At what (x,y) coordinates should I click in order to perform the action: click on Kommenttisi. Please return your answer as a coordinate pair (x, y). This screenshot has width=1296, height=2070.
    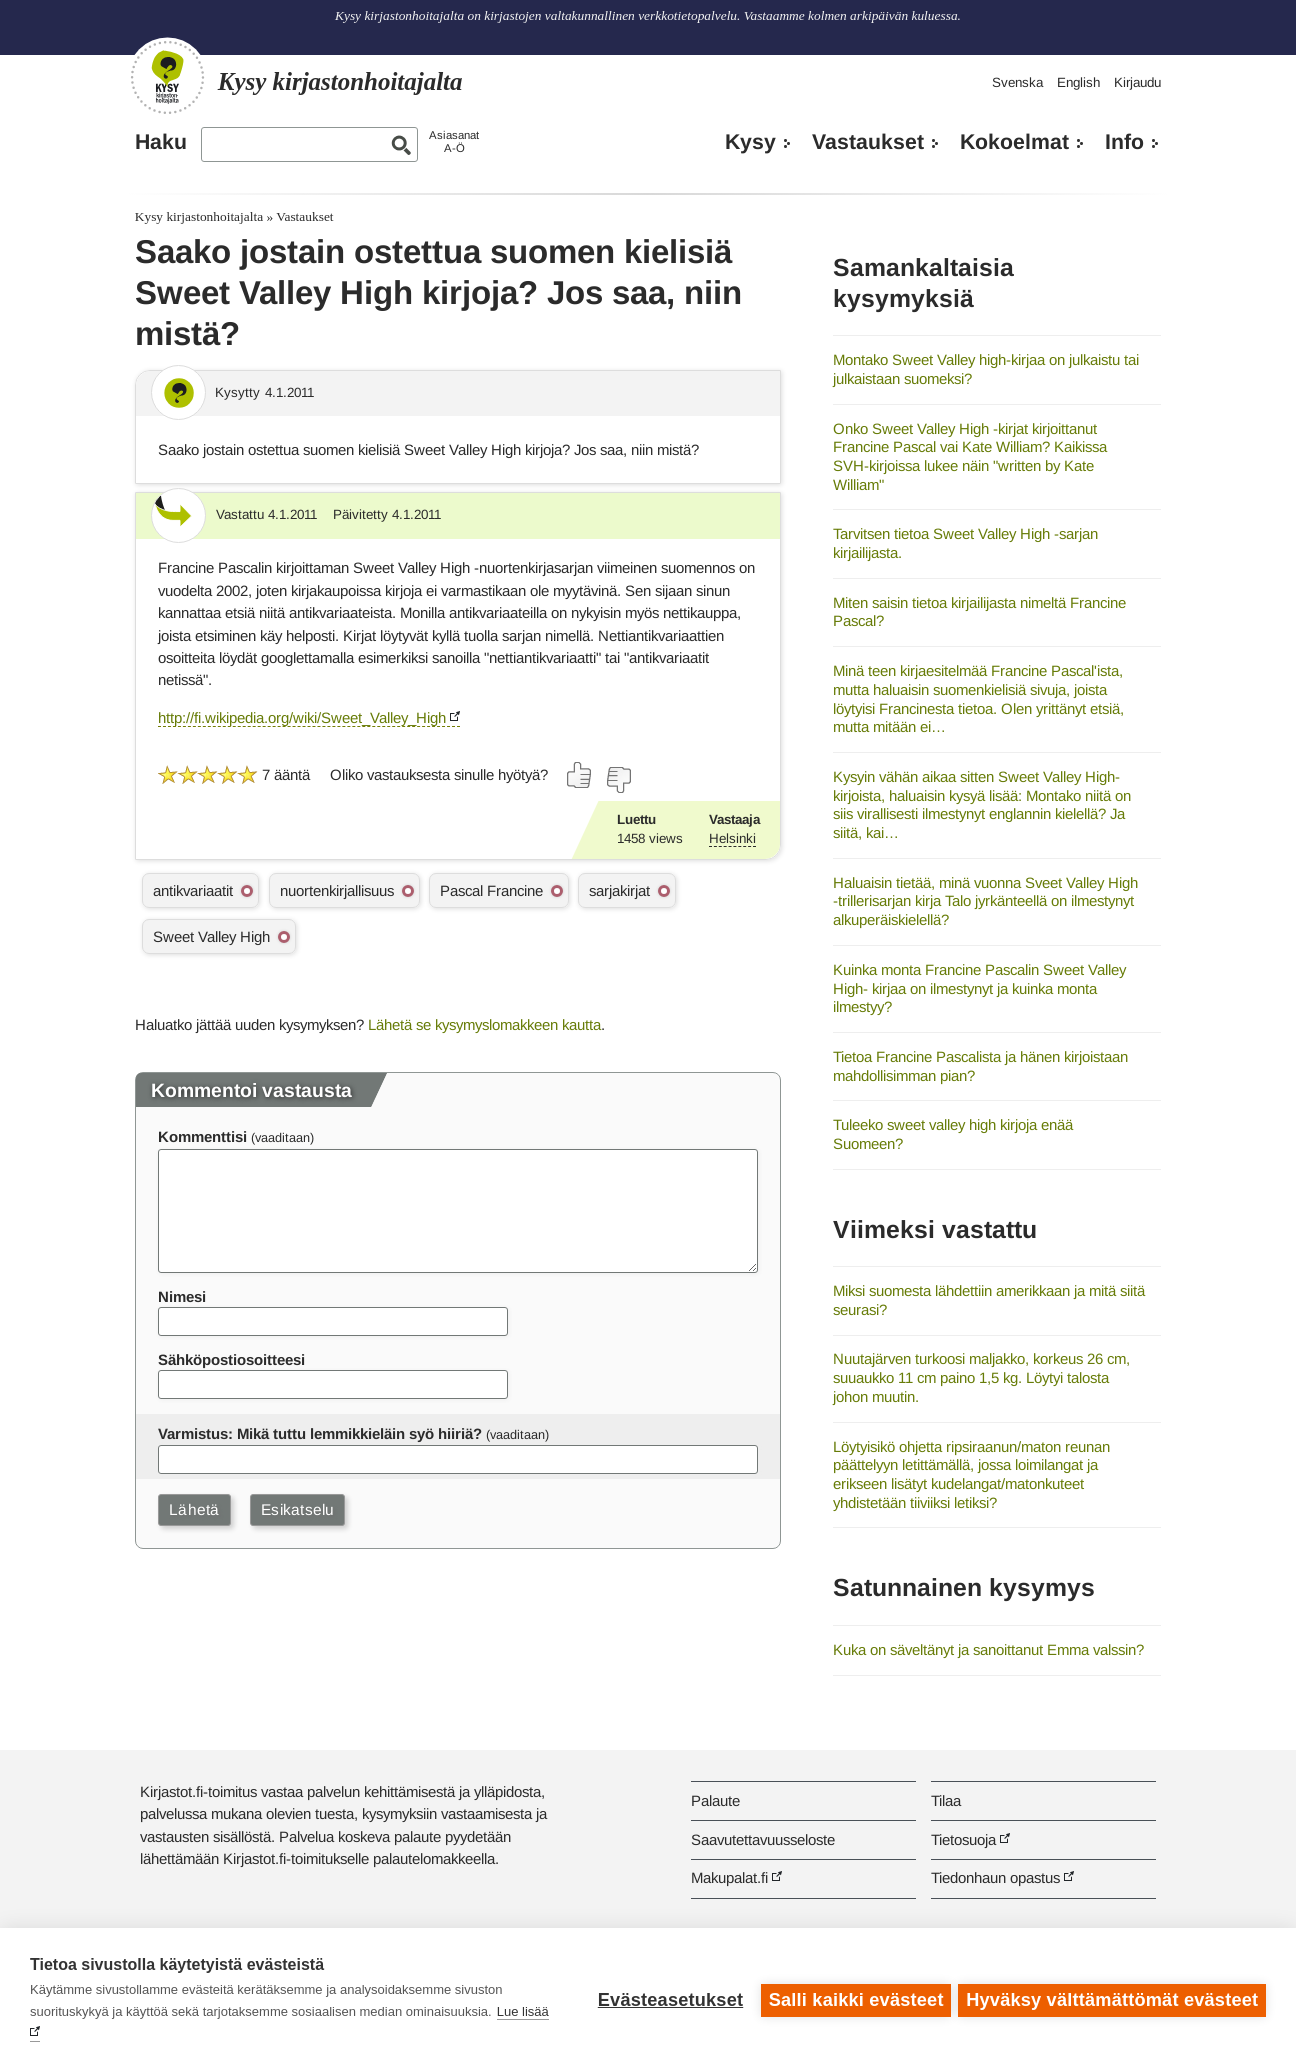
    Looking at the image, I should click on (202, 1136).